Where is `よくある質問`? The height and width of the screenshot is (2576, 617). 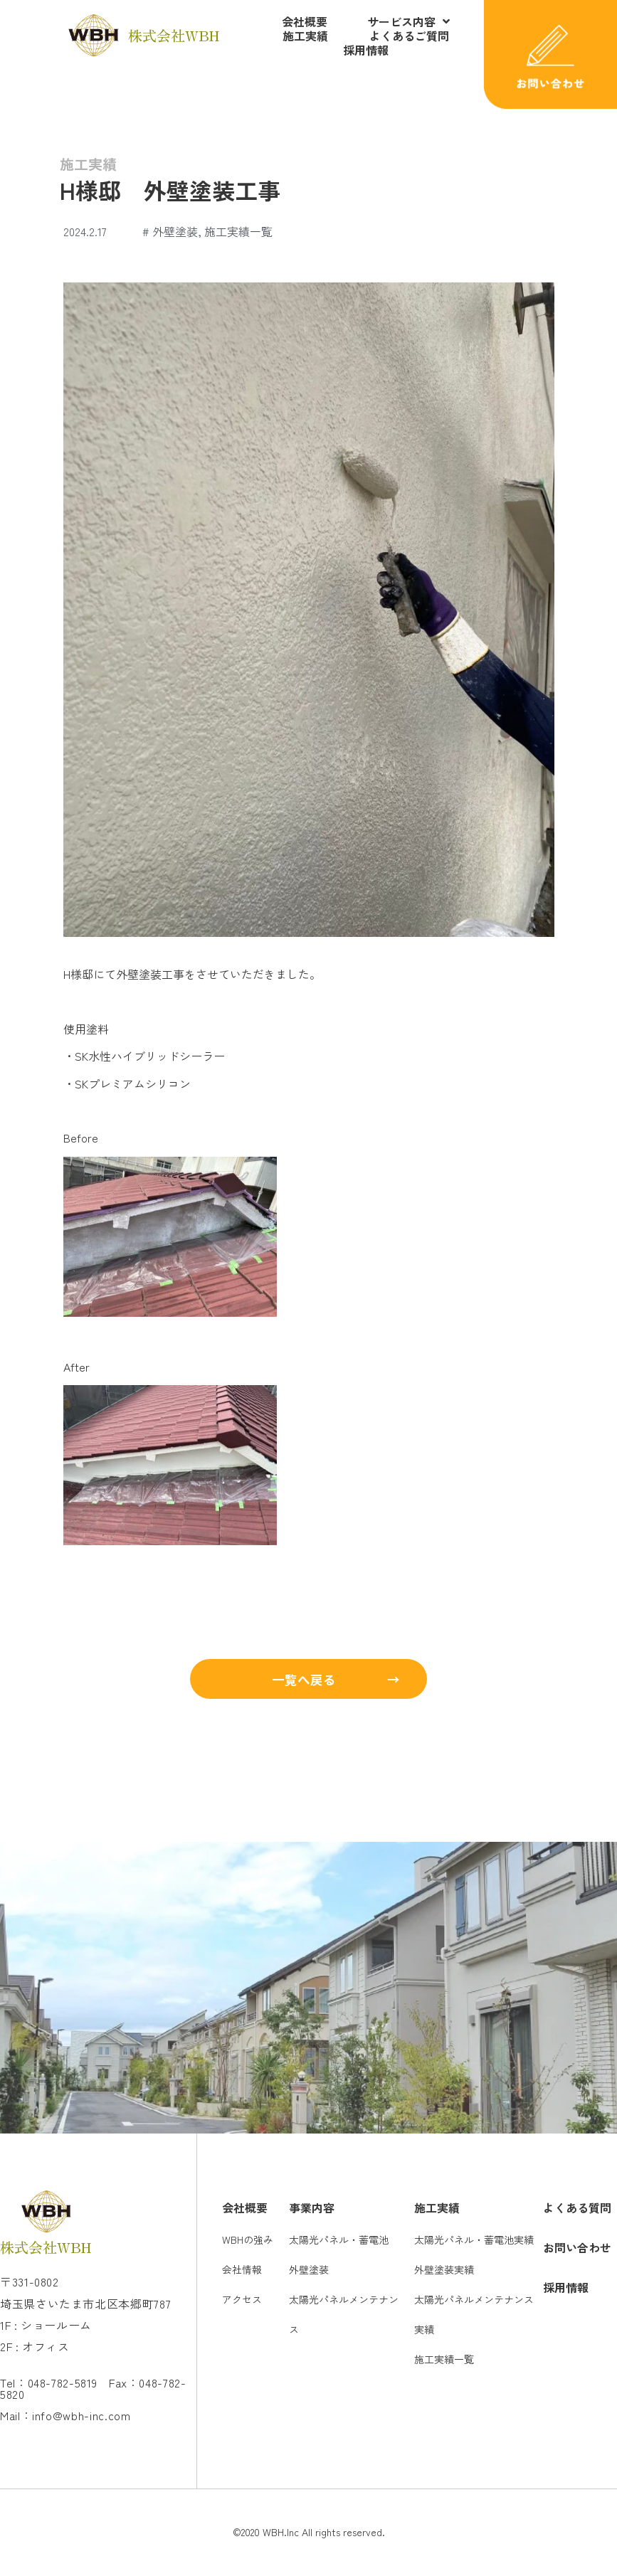 よくある質問 is located at coordinates (577, 2208).